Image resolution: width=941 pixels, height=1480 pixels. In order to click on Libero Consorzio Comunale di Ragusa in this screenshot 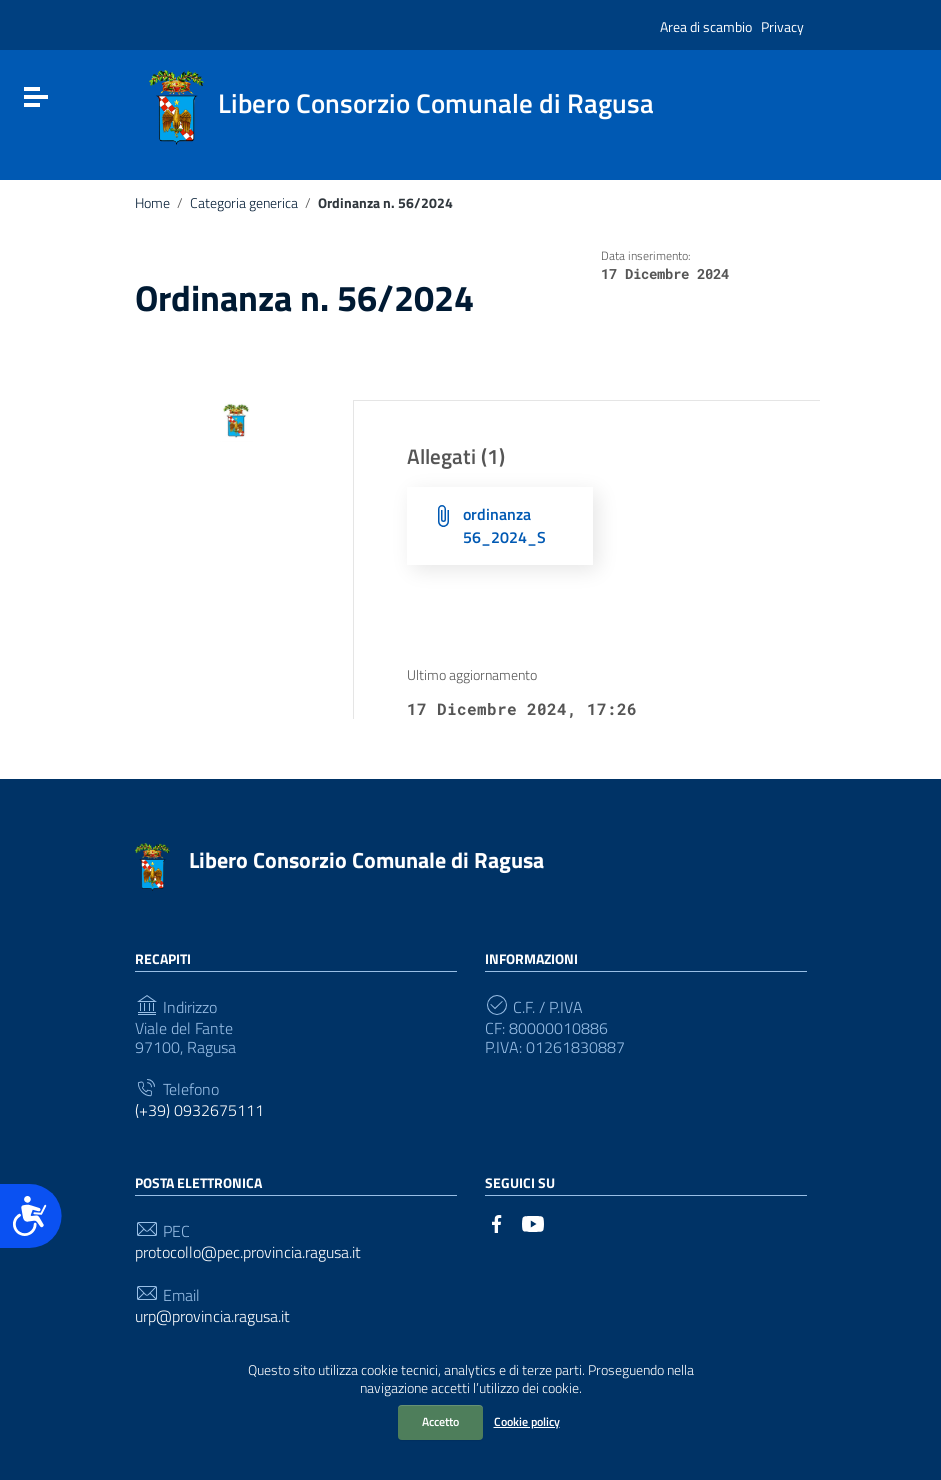, I will do `click(366, 860)`.